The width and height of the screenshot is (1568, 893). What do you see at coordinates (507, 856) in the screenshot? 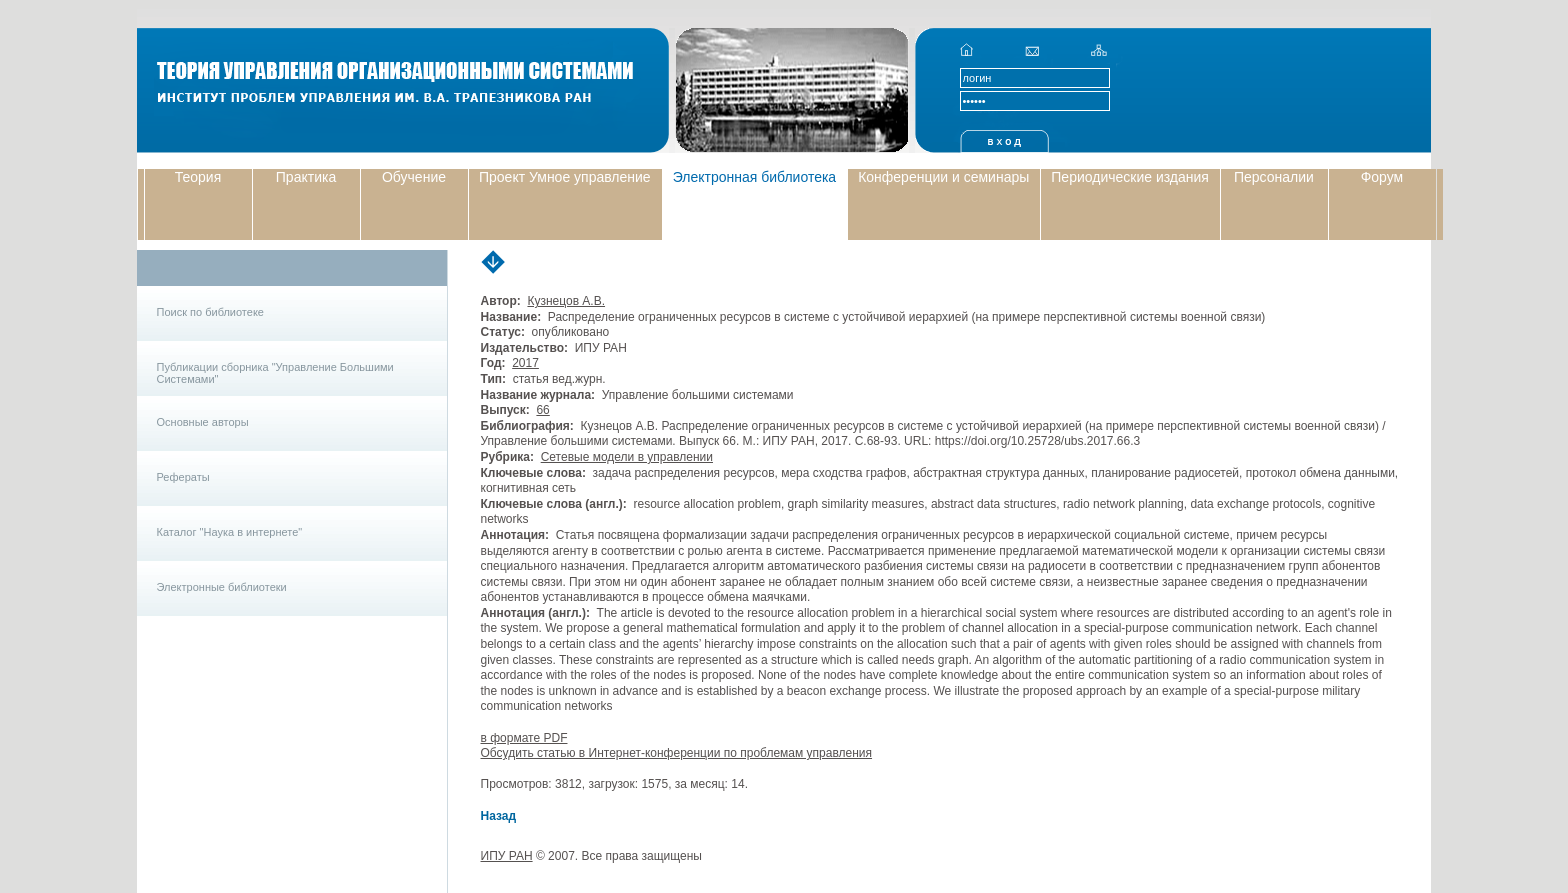
I see `ИПУ РАН` at bounding box center [507, 856].